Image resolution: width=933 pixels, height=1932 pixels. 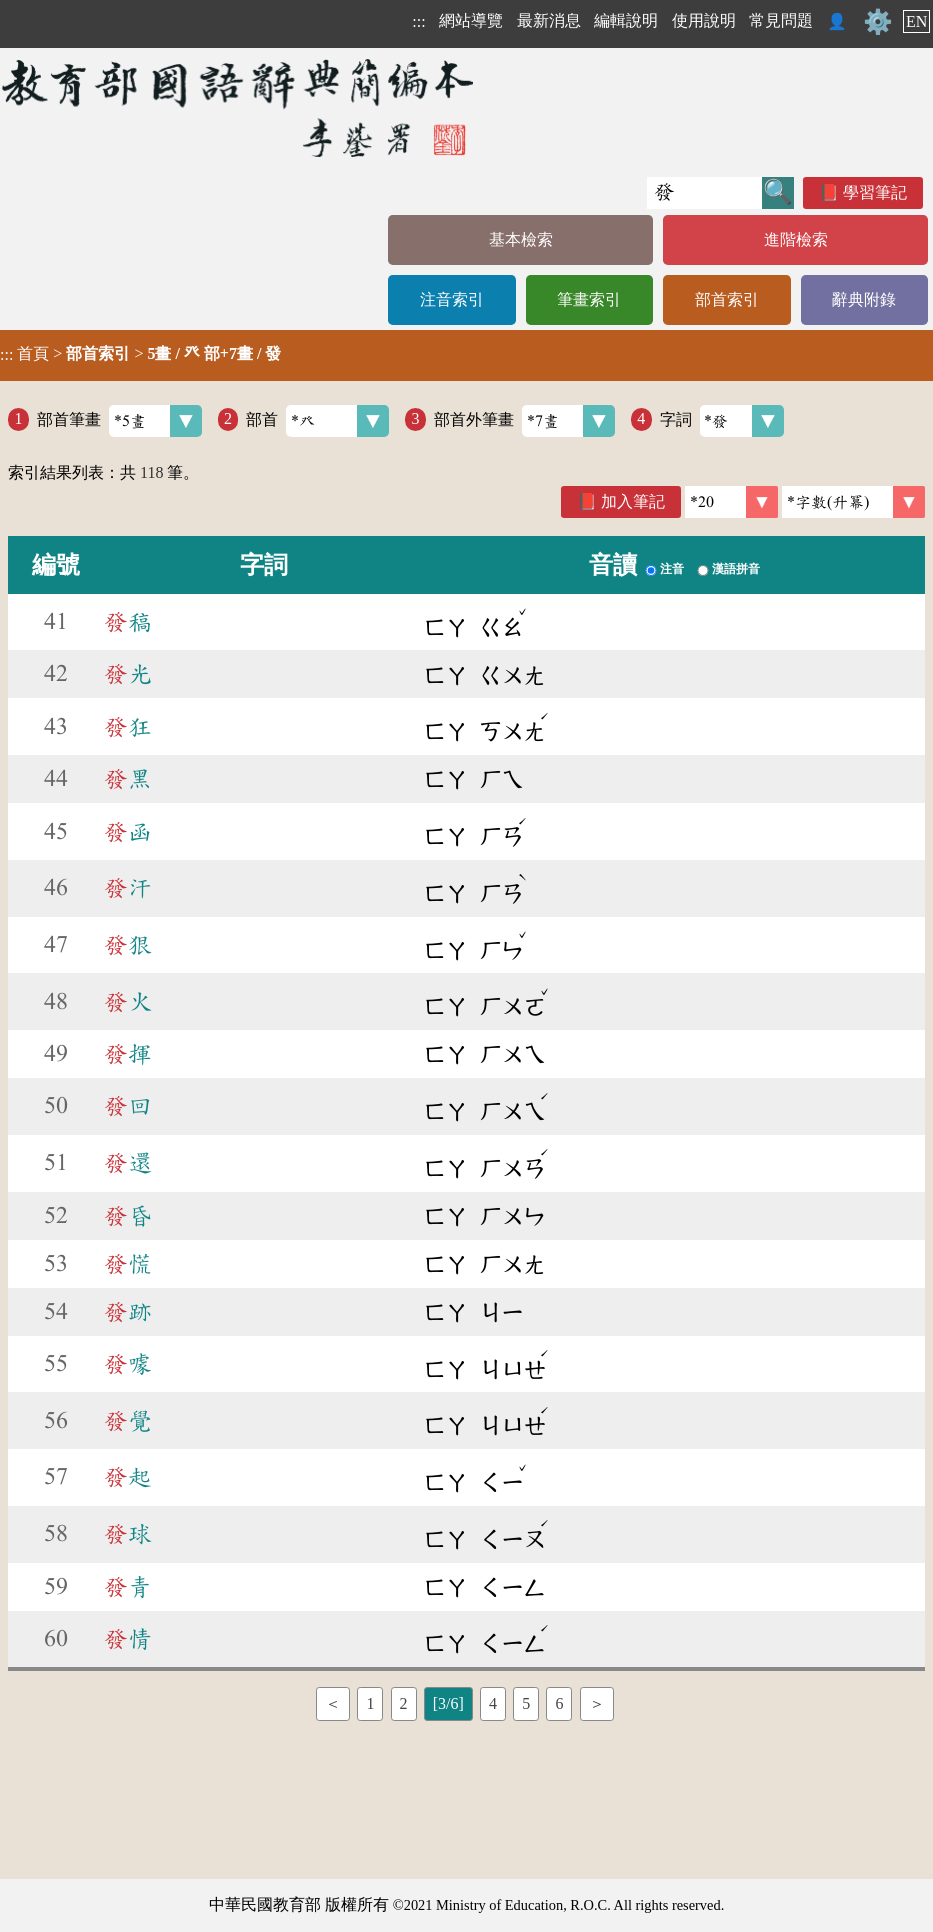 I want to click on 網站導覽, so click(x=471, y=20).